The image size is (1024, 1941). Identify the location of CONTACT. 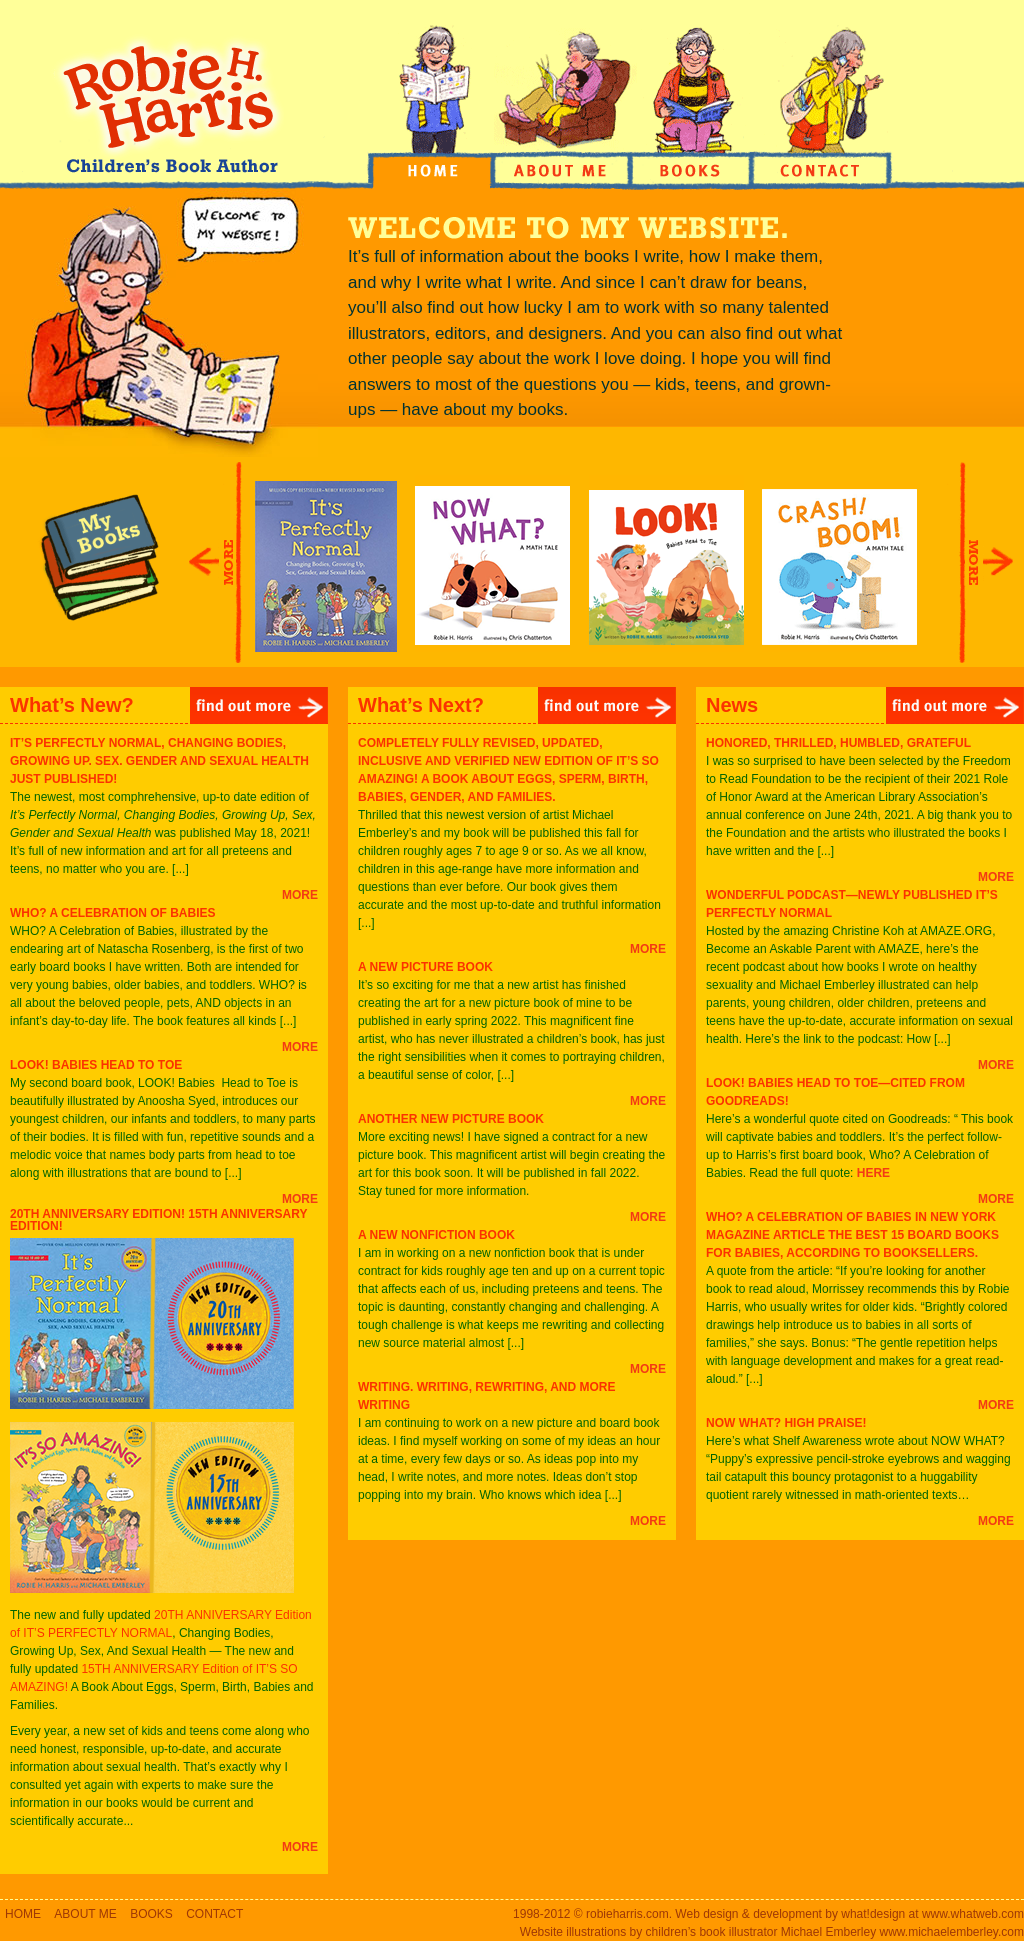
(214, 1914).